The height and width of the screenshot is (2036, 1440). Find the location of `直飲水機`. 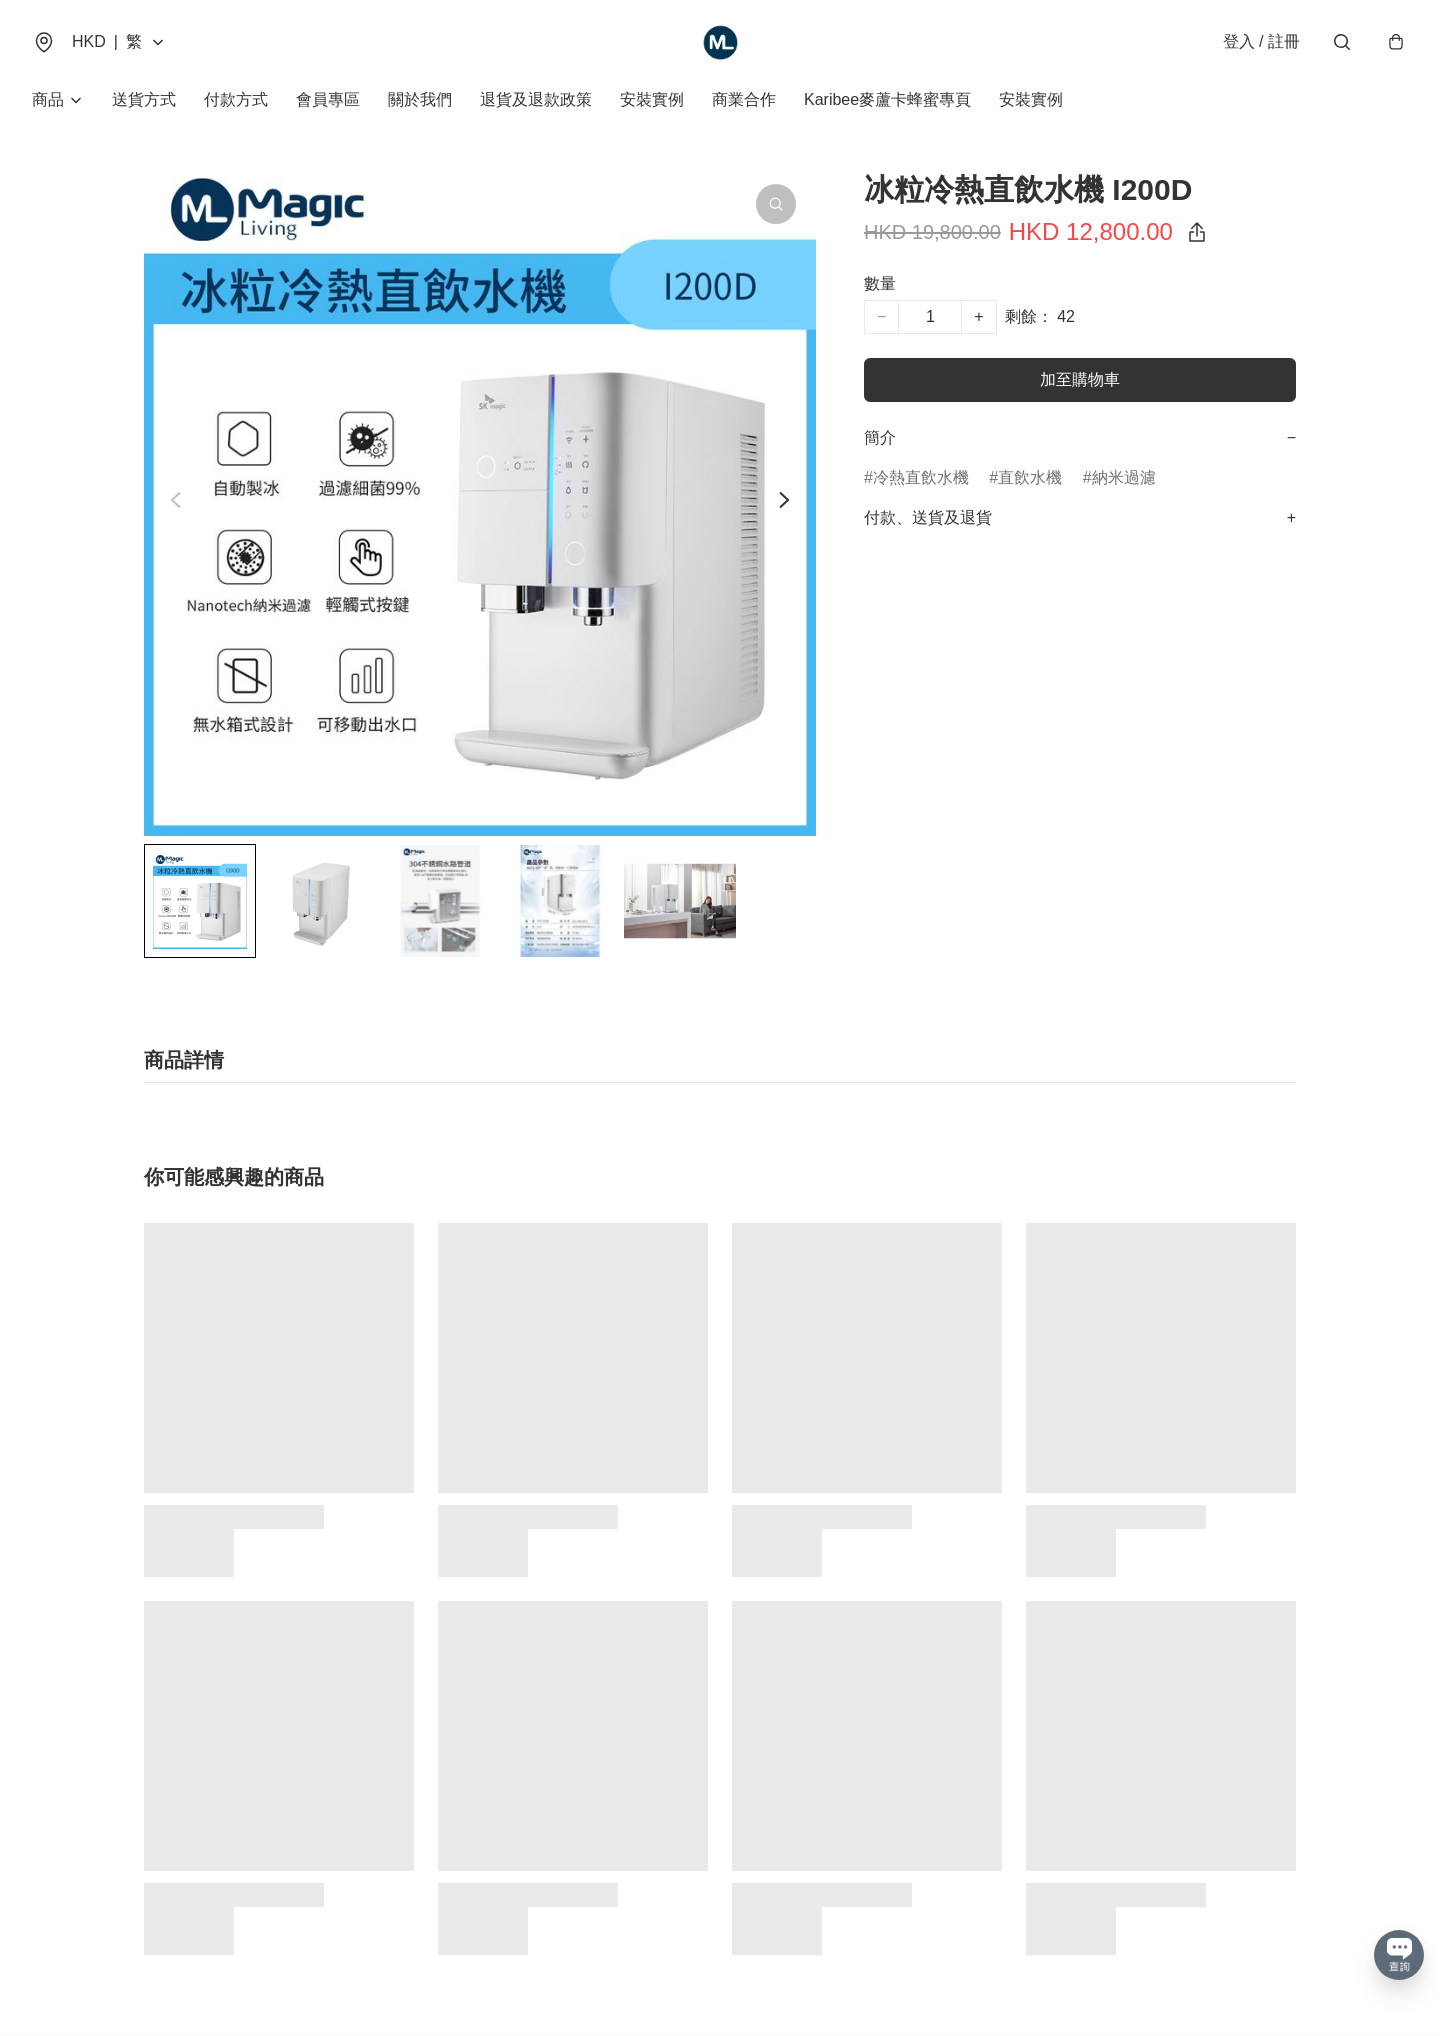

直飲水機 is located at coordinates (1030, 477).